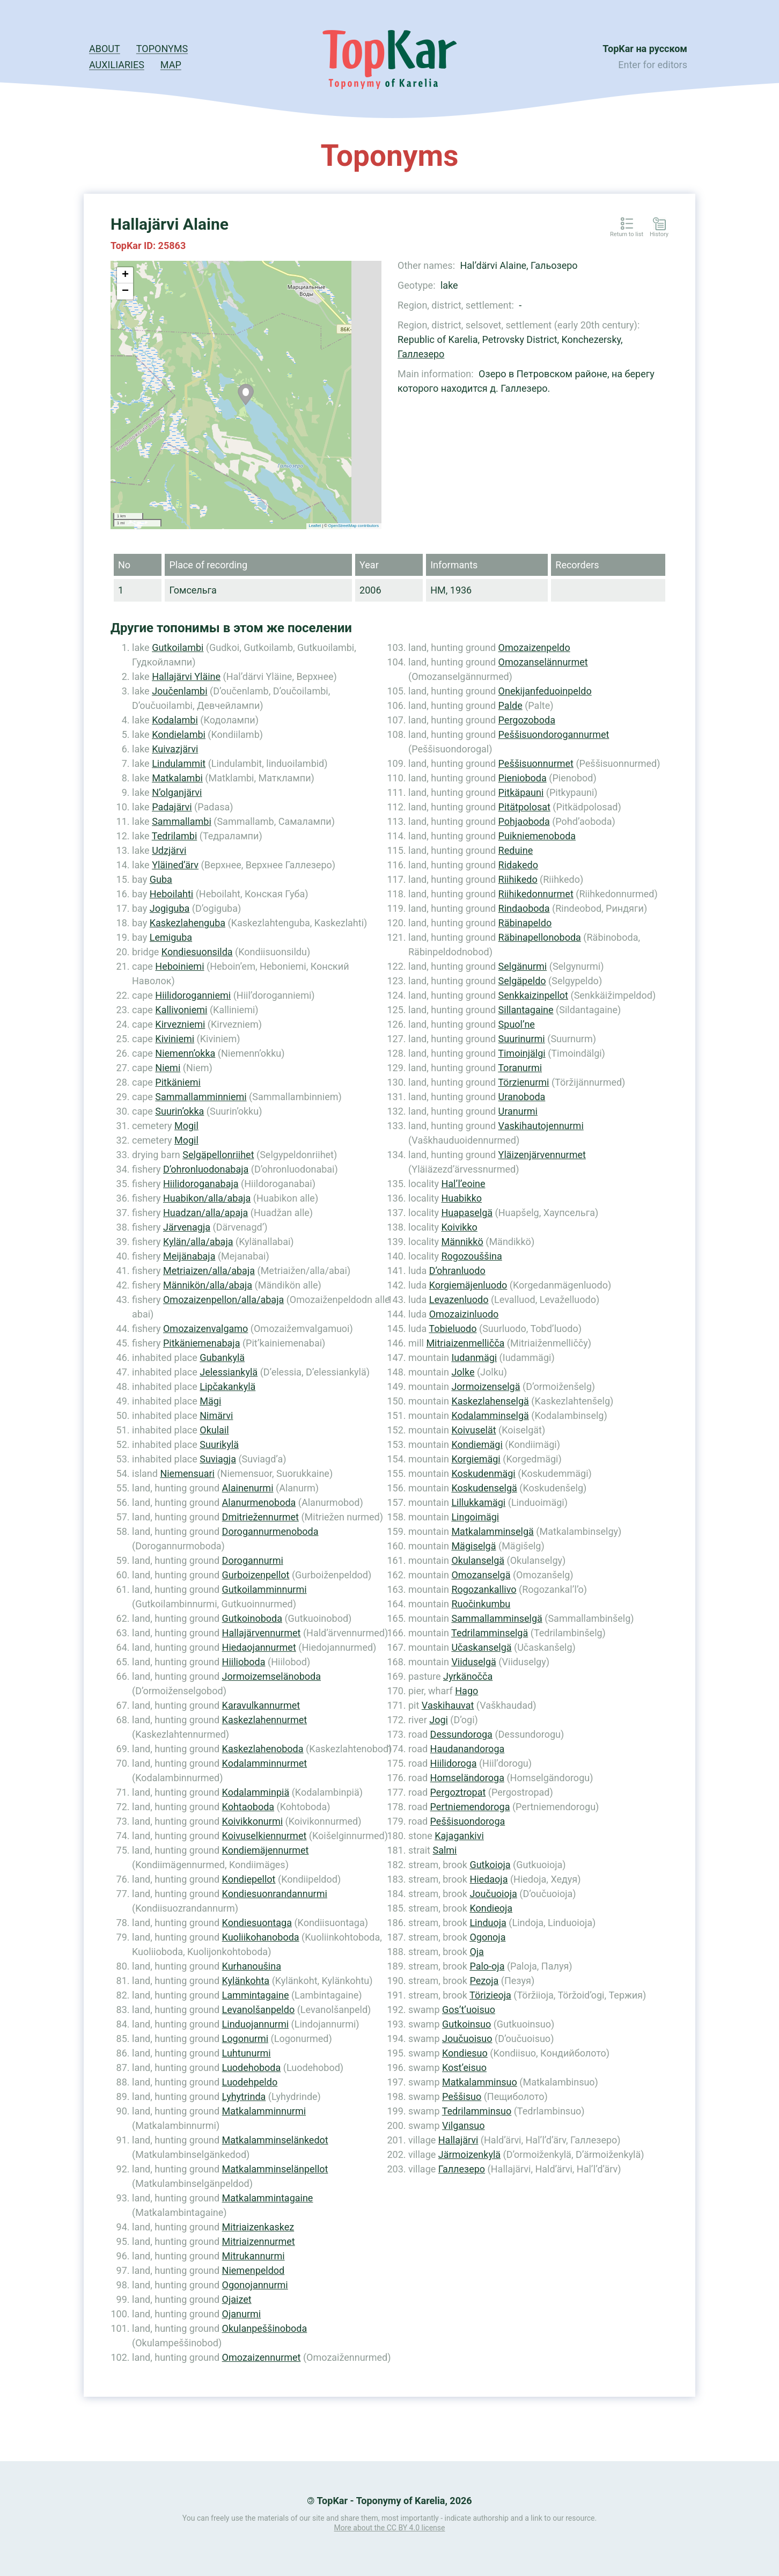 The width and height of the screenshot is (779, 2576). I want to click on Jelessiankylä, so click(229, 1372).